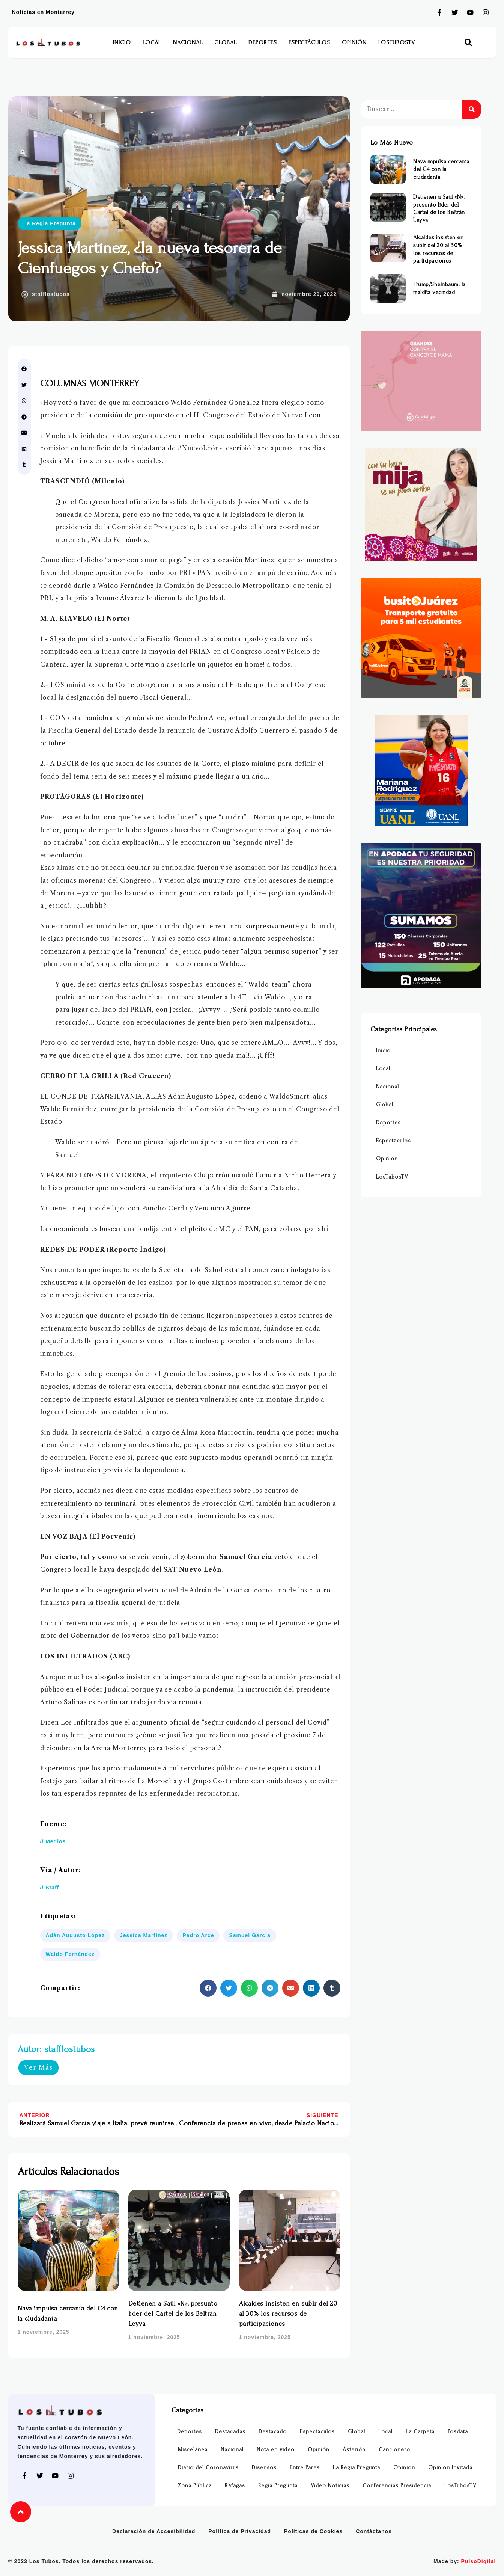 Image resolution: width=504 pixels, height=2576 pixels. Describe the element at coordinates (70, 1954) in the screenshot. I see `Waldo Fernández` at that location.